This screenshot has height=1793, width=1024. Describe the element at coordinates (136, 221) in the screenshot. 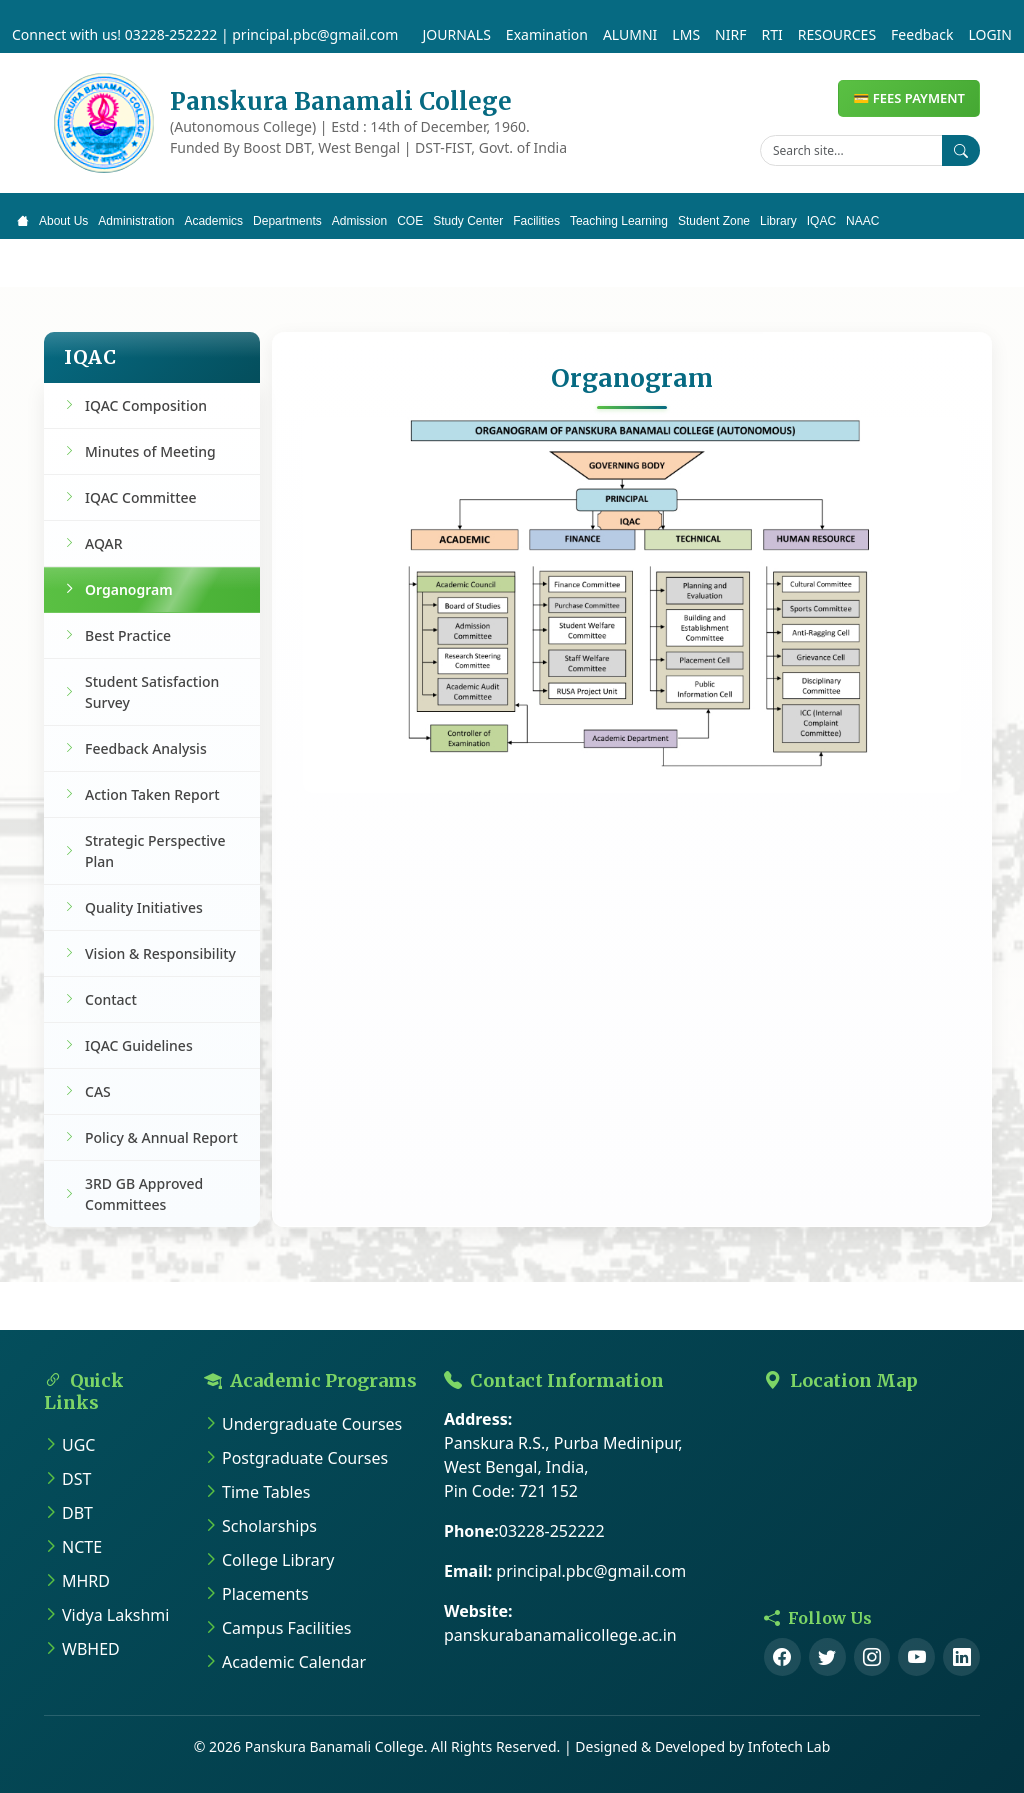

I see `Administration` at that location.